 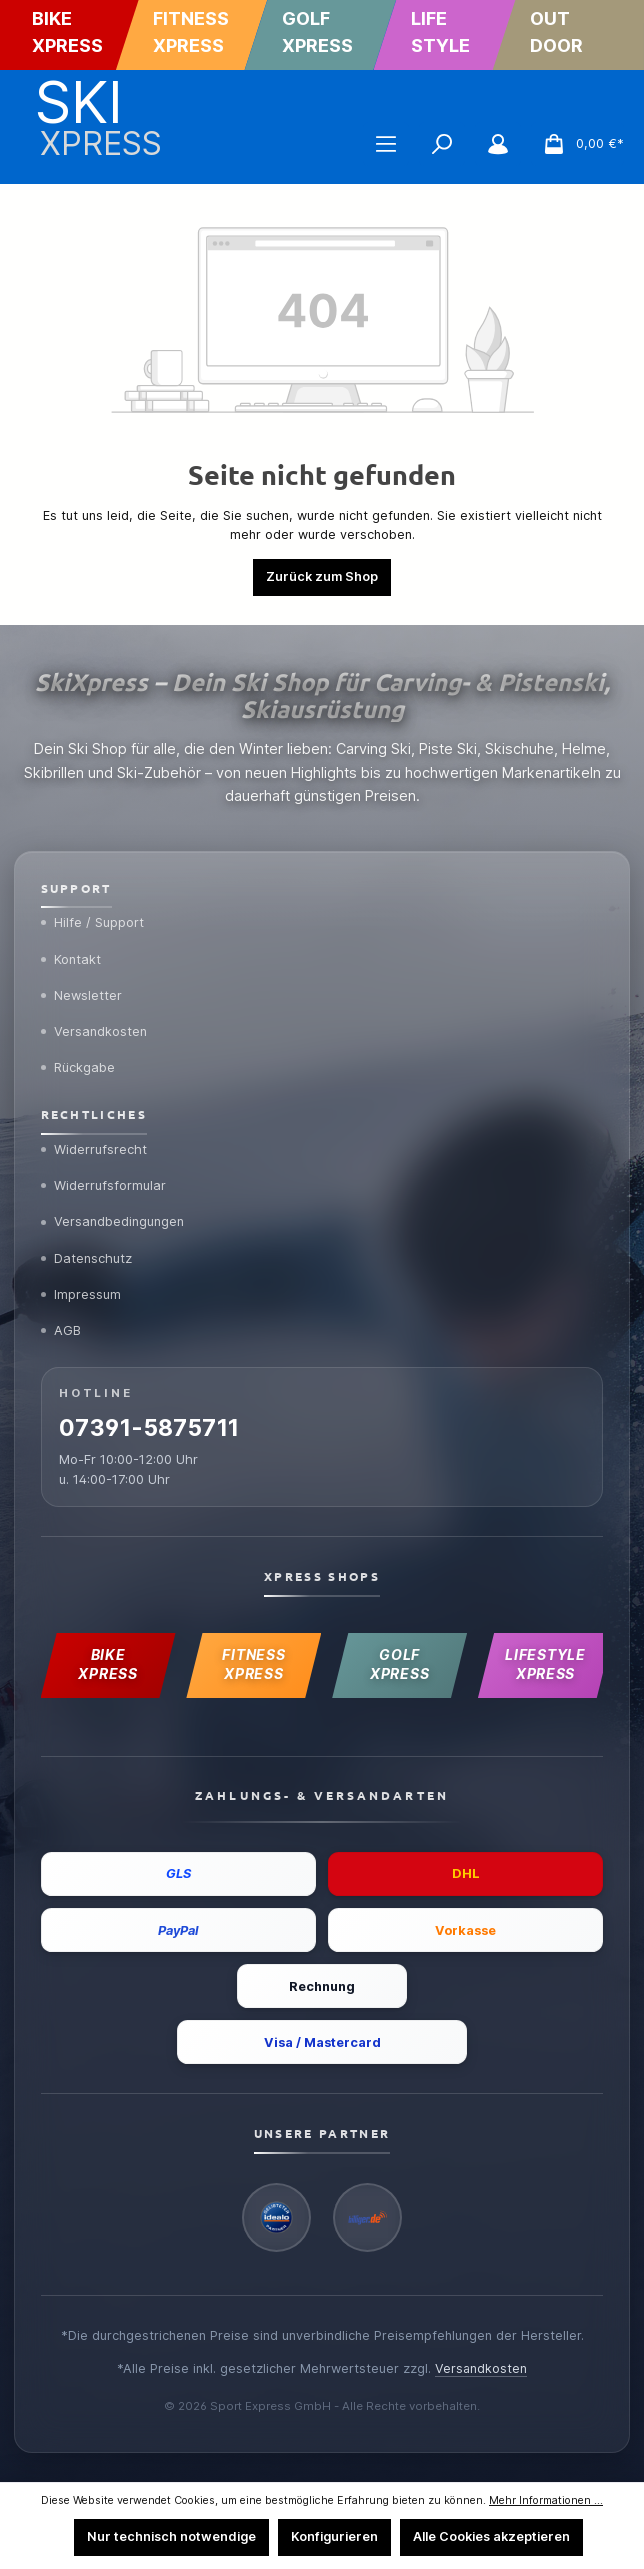 What do you see at coordinates (577, 144) in the screenshot?
I see `[Warenkorb]` at bounding box center [577, 144].